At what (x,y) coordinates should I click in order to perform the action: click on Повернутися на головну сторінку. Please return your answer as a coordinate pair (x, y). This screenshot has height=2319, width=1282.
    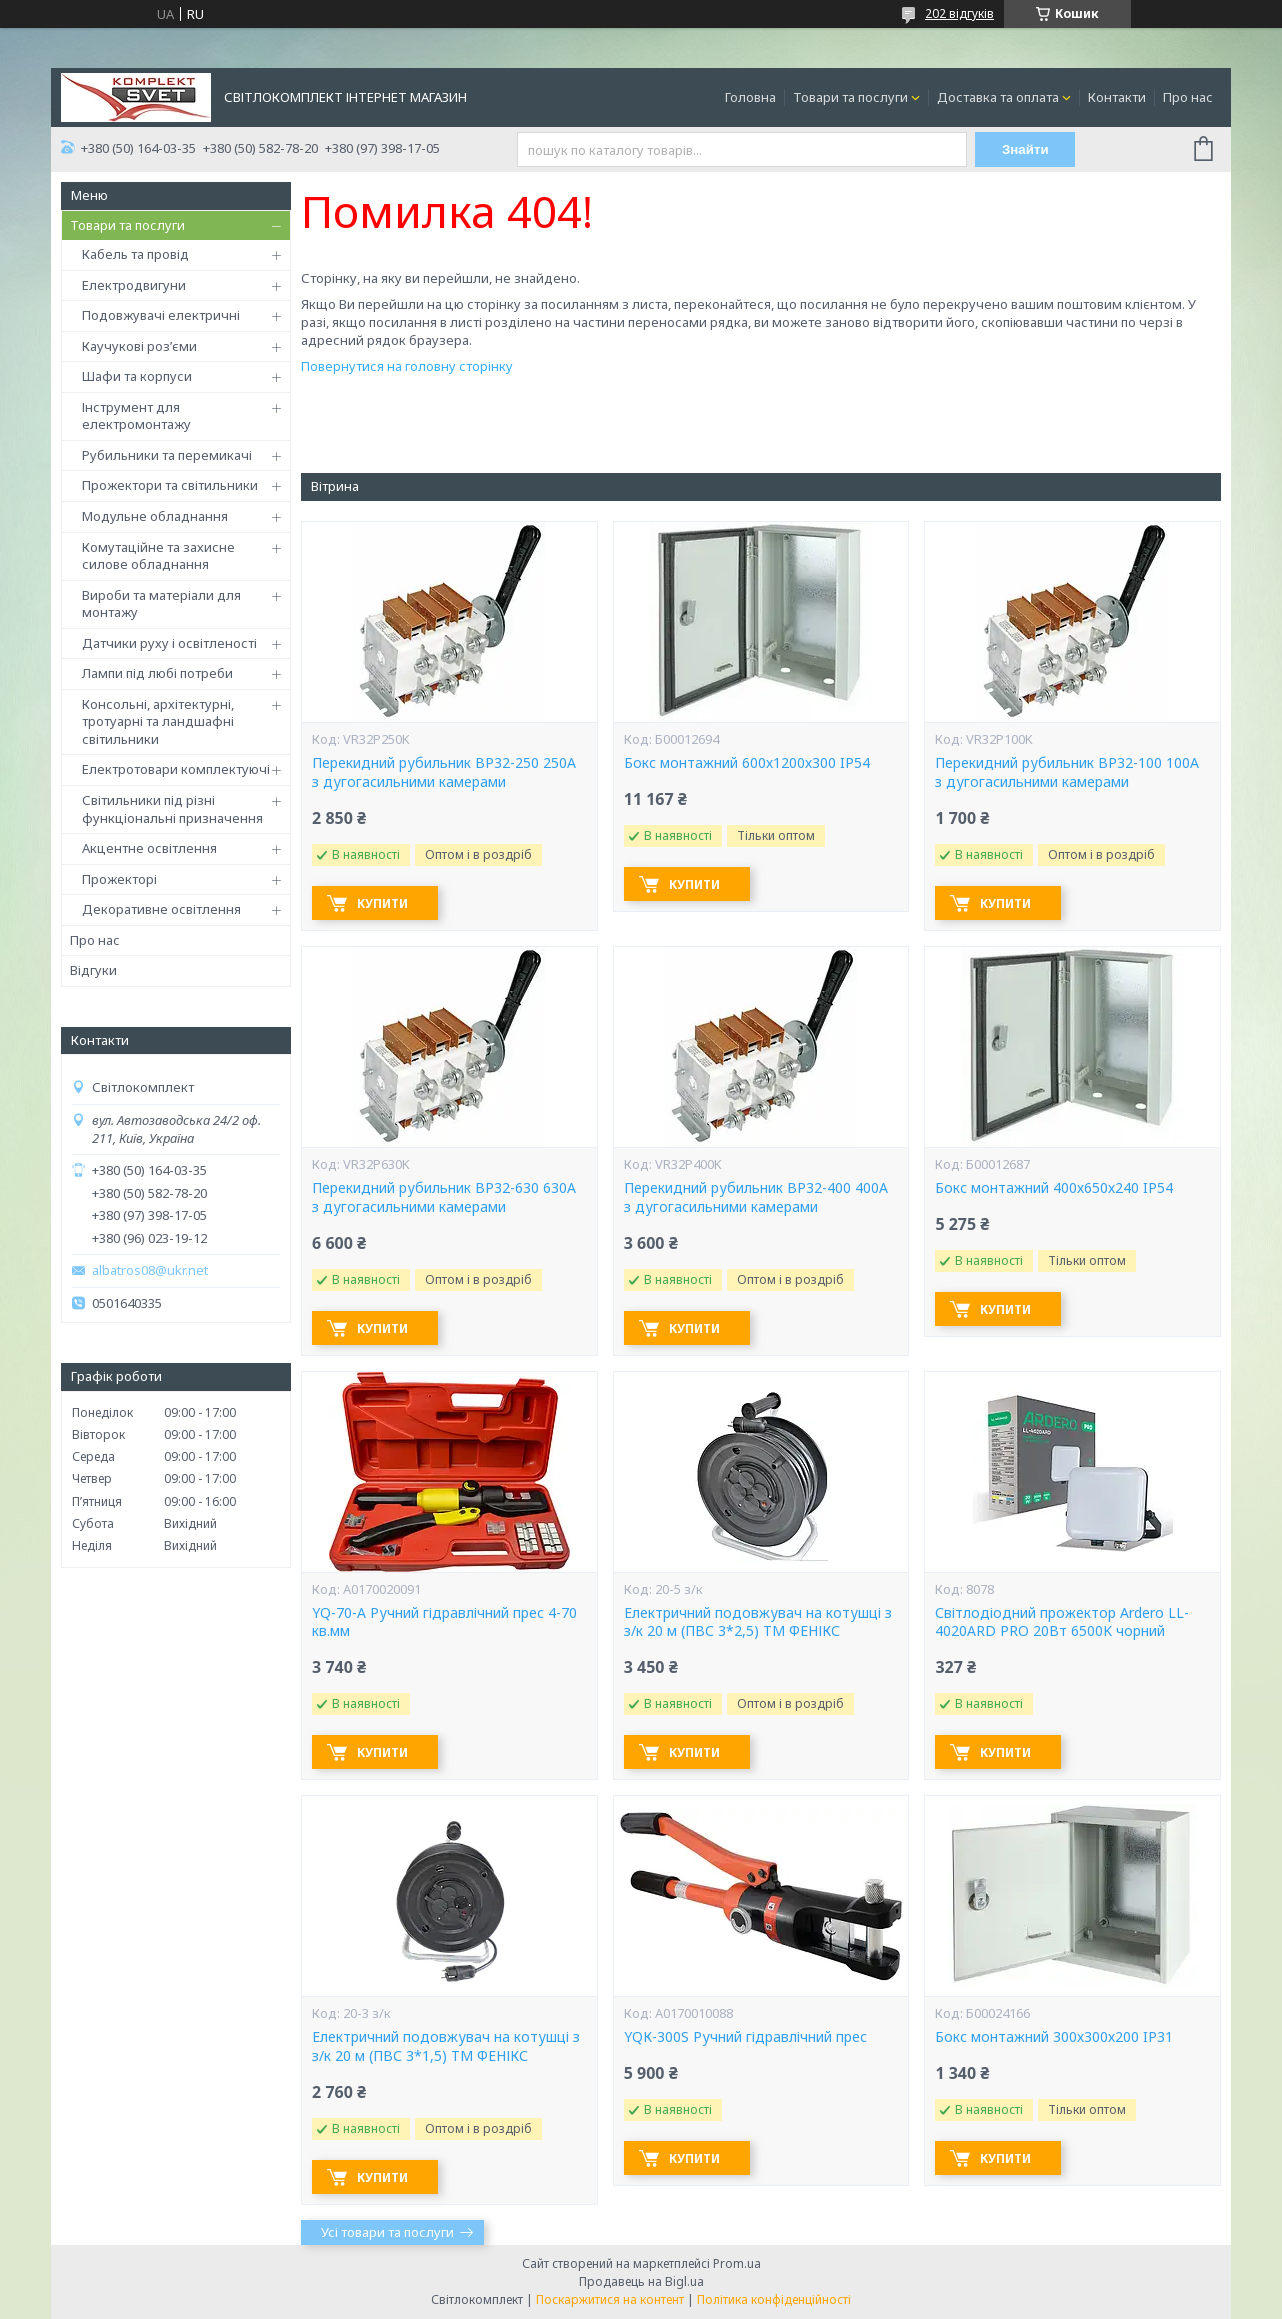
    Looking at the image, I should click on (407, 366).